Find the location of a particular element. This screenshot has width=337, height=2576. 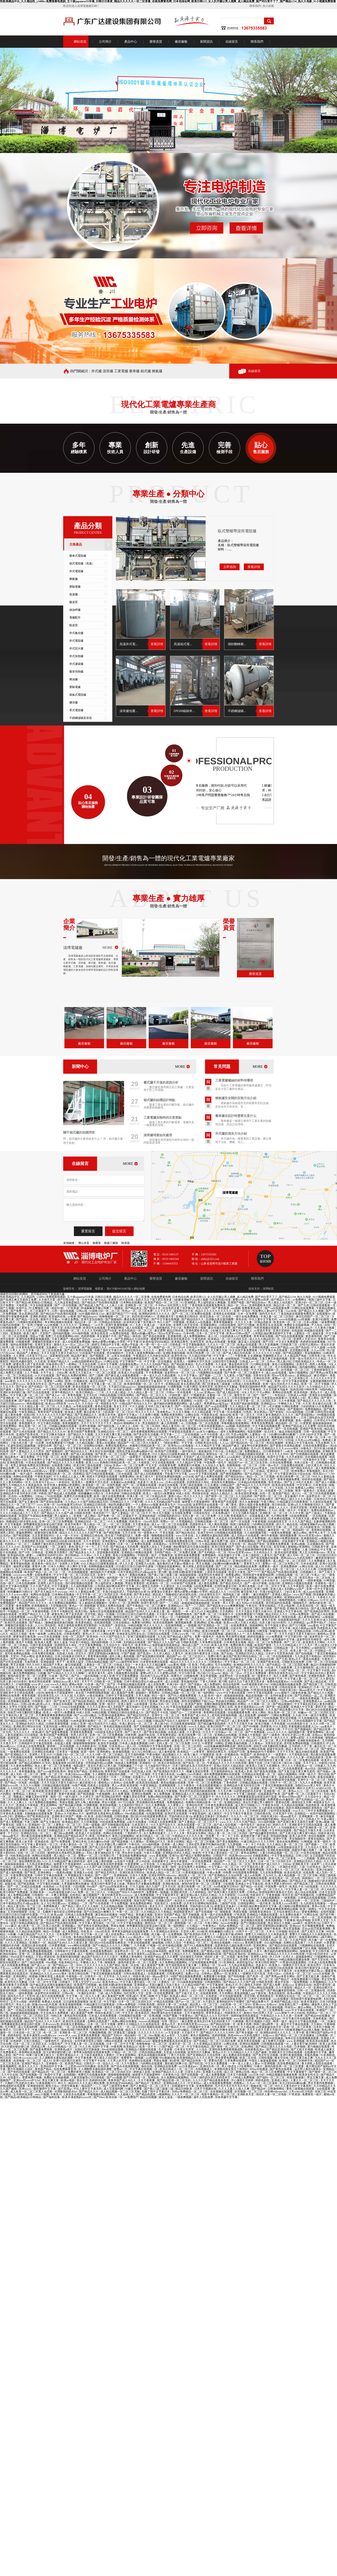

国产又粗又猛又爽又黄的 is located at coordinates (217, 1580).